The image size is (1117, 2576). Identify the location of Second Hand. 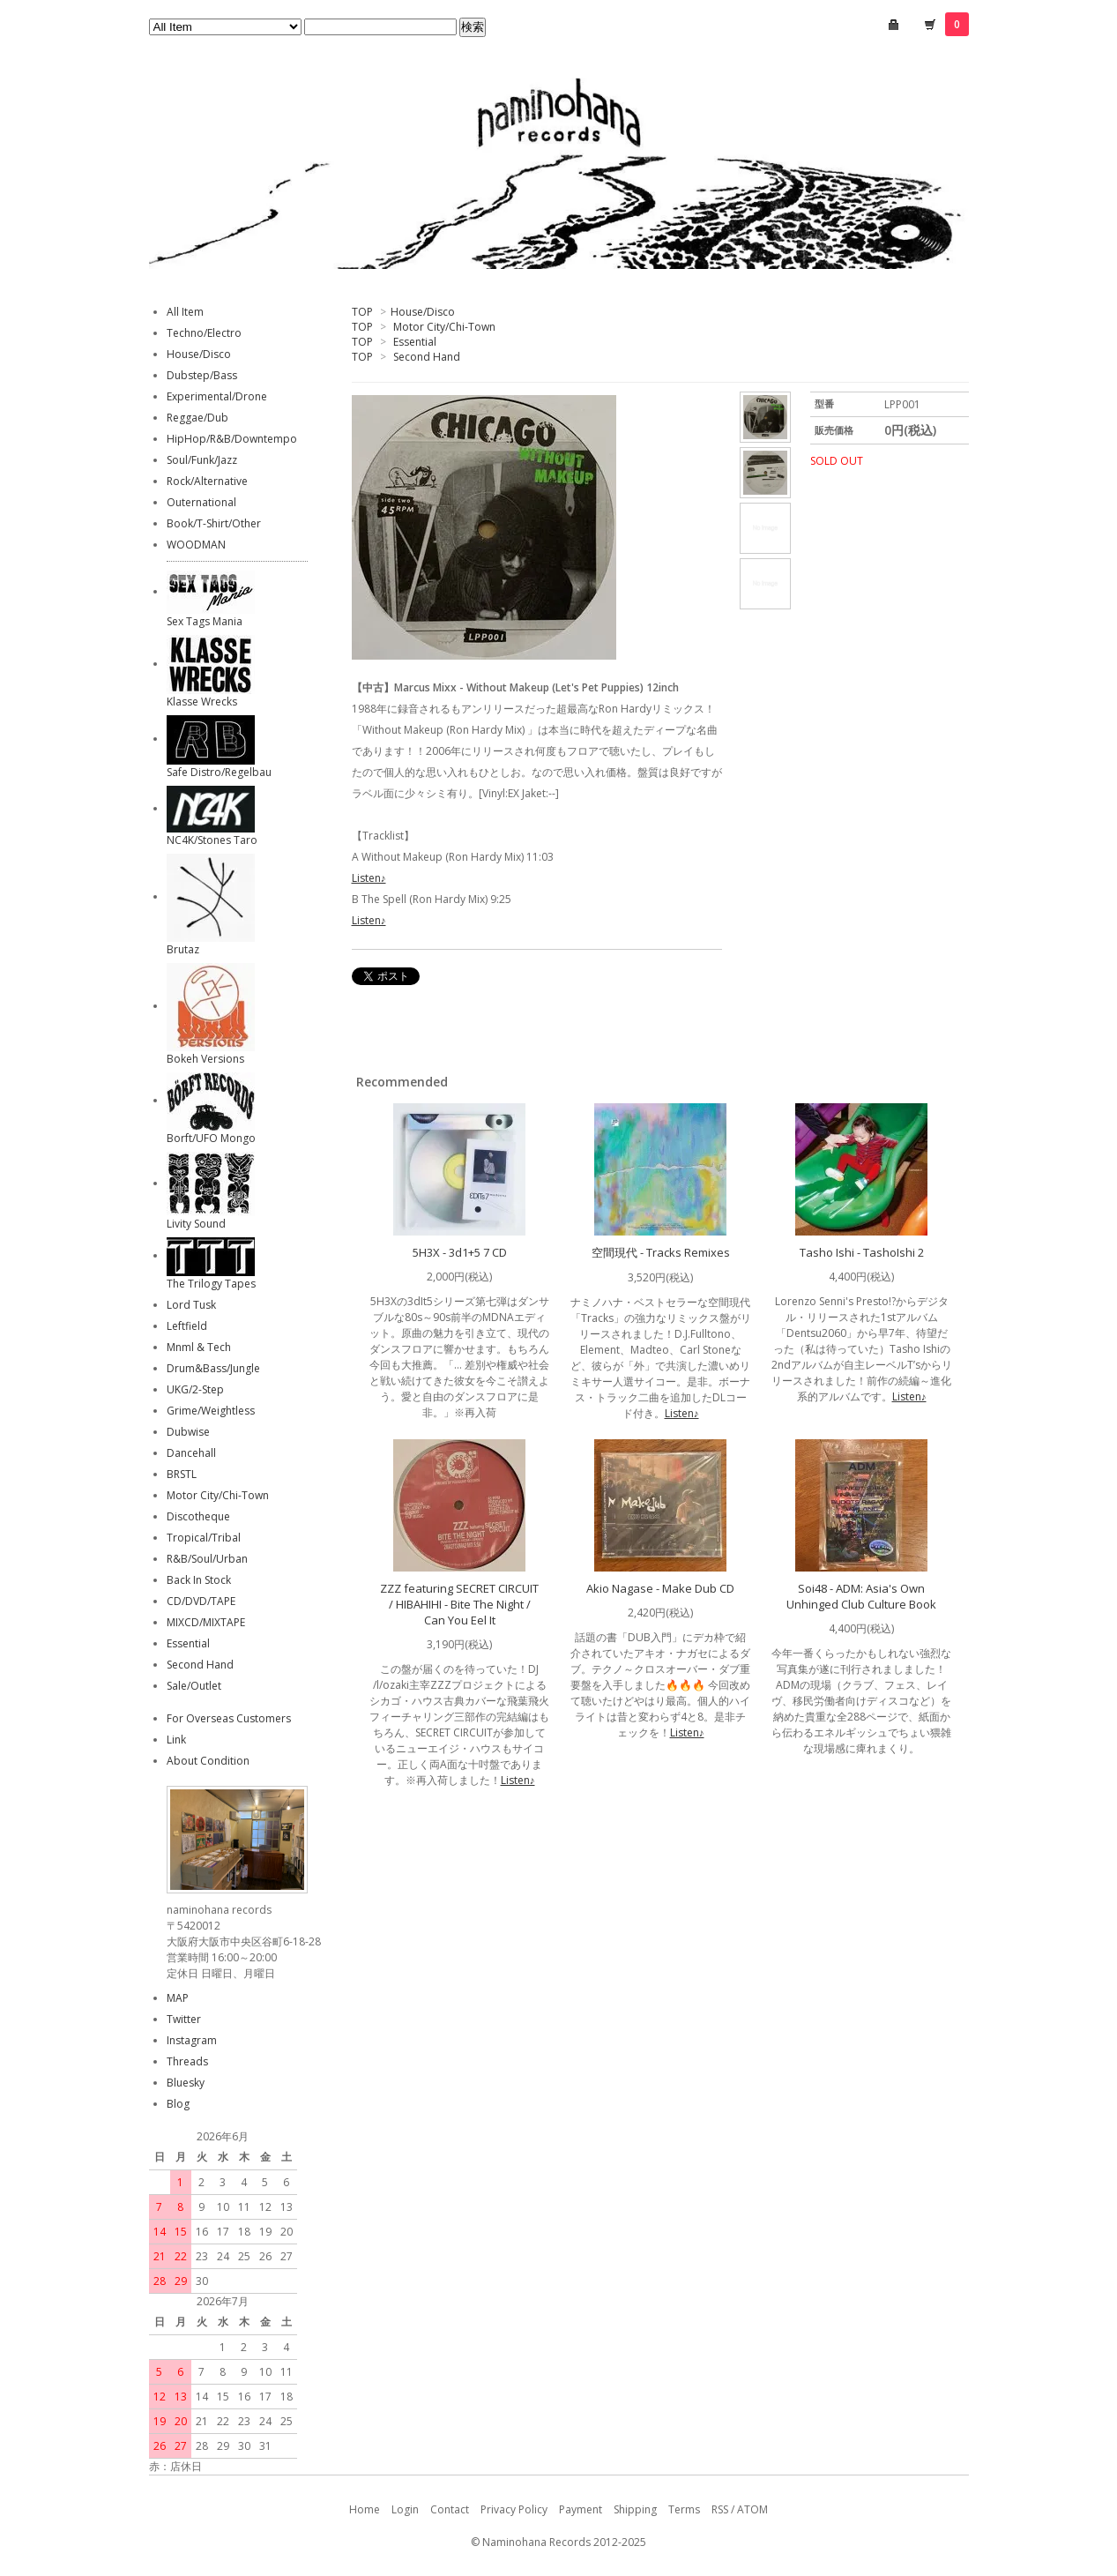
(426, 356).